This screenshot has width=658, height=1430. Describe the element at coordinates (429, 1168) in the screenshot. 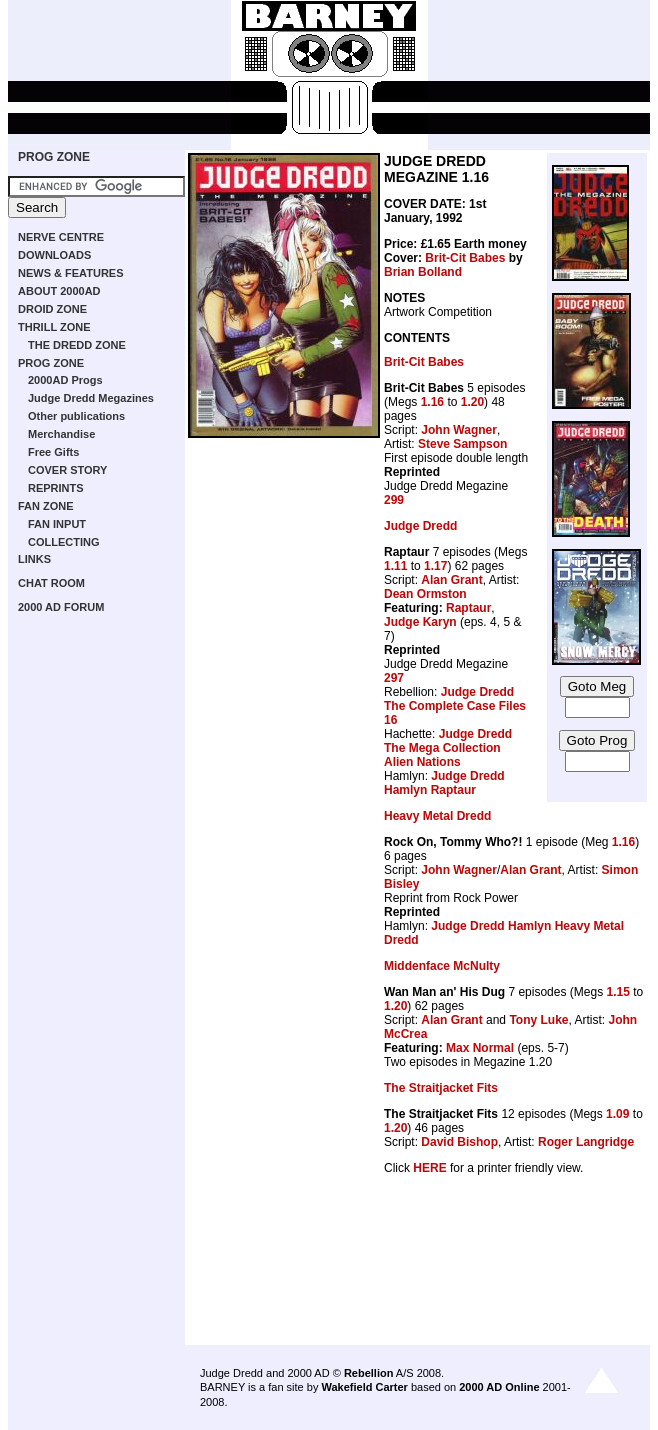

I see `HERE` at that location.